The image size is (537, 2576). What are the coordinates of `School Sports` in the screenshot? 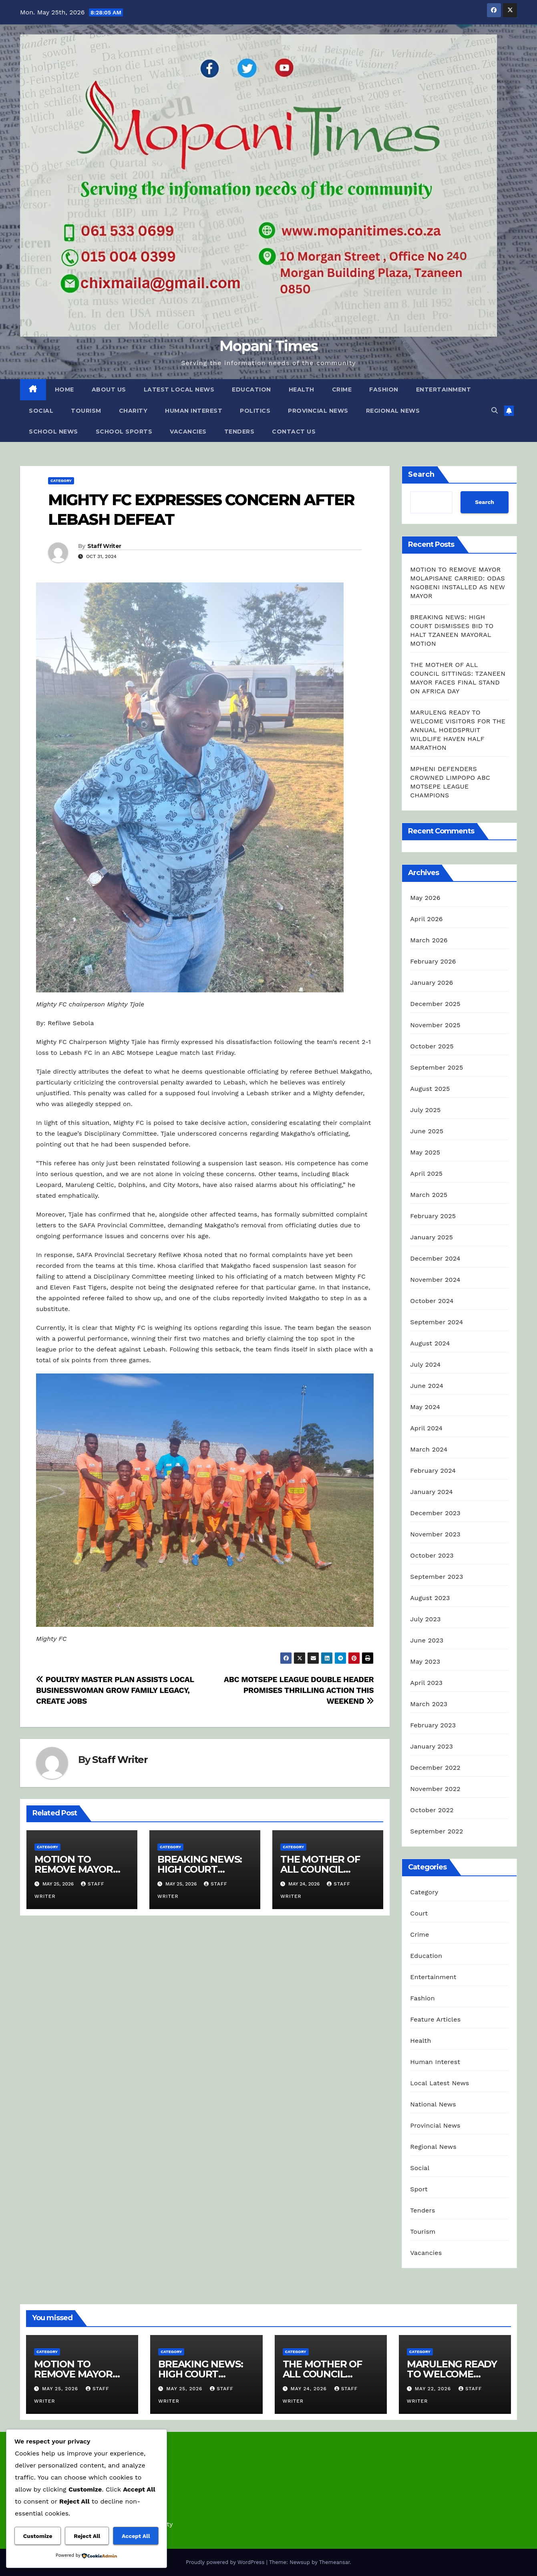 It's located at (124, 431).